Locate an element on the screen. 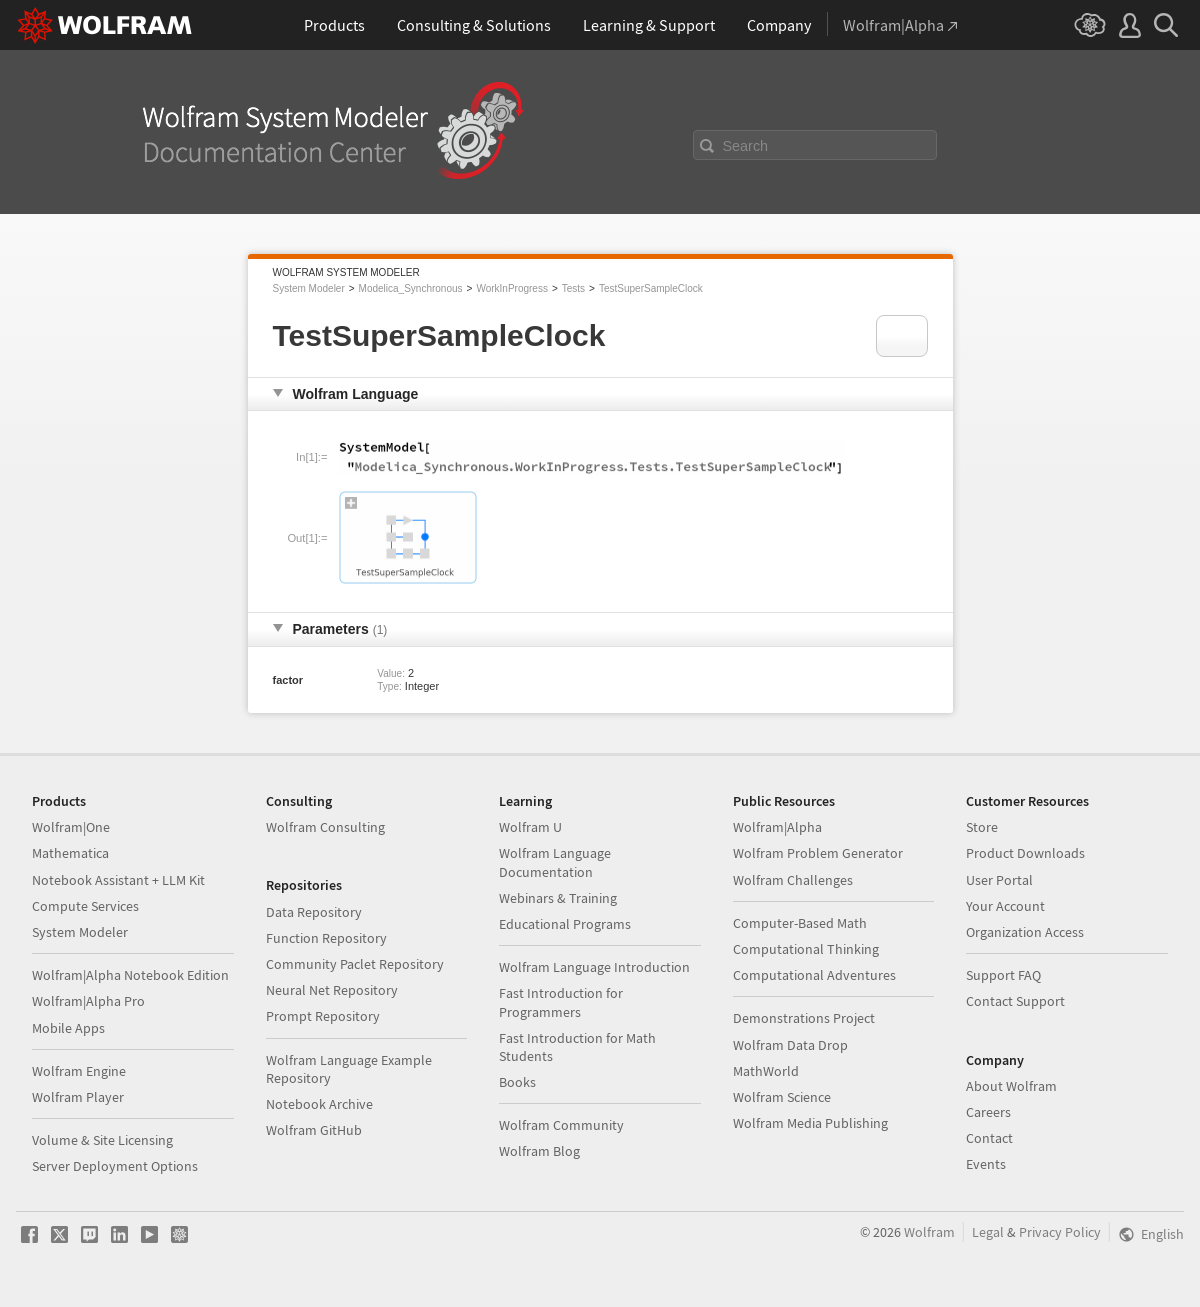 This screenshot has width=1200, height=1307. Compute Services is located at coordinates (85, 906).